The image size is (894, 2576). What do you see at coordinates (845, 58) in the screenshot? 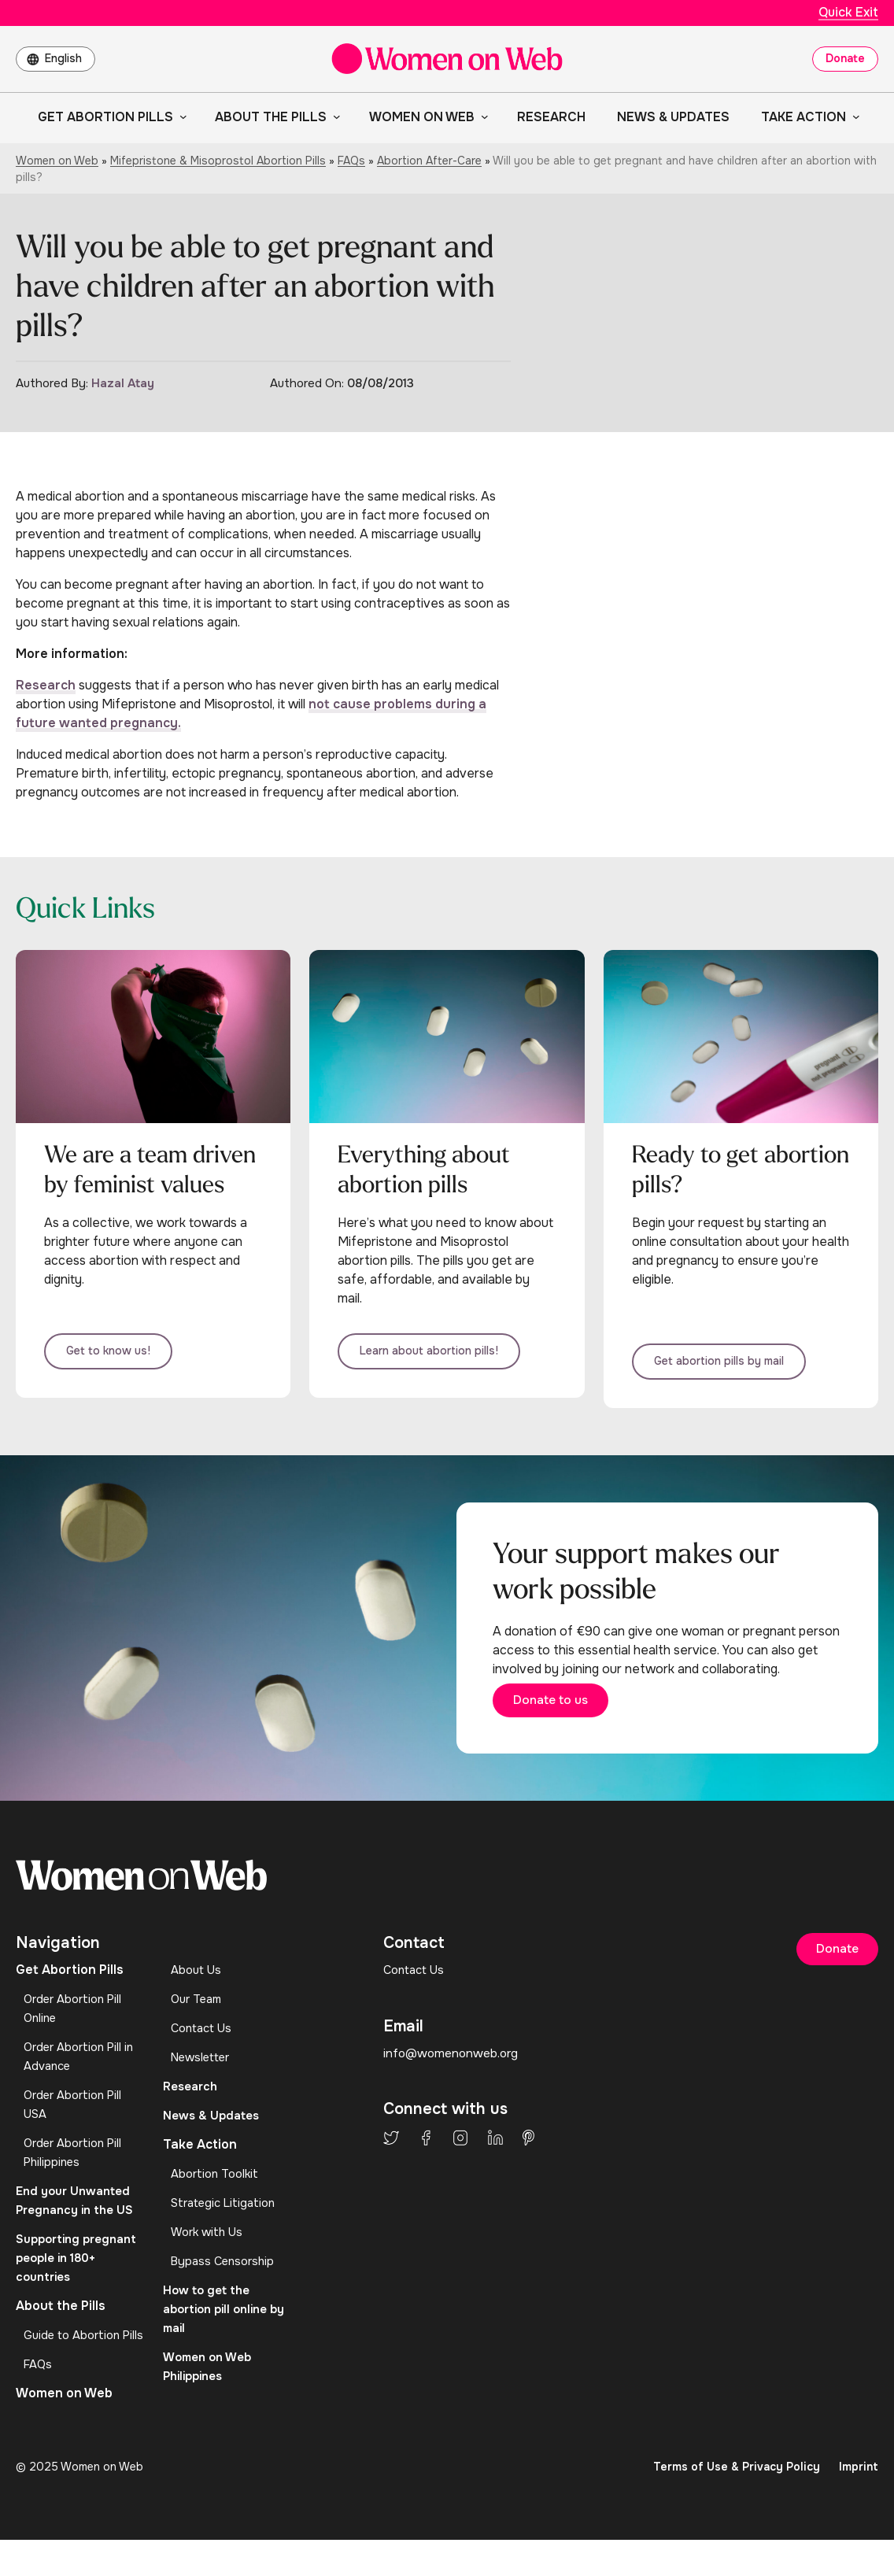
I see `Donate` at bounding box center [845, 58].